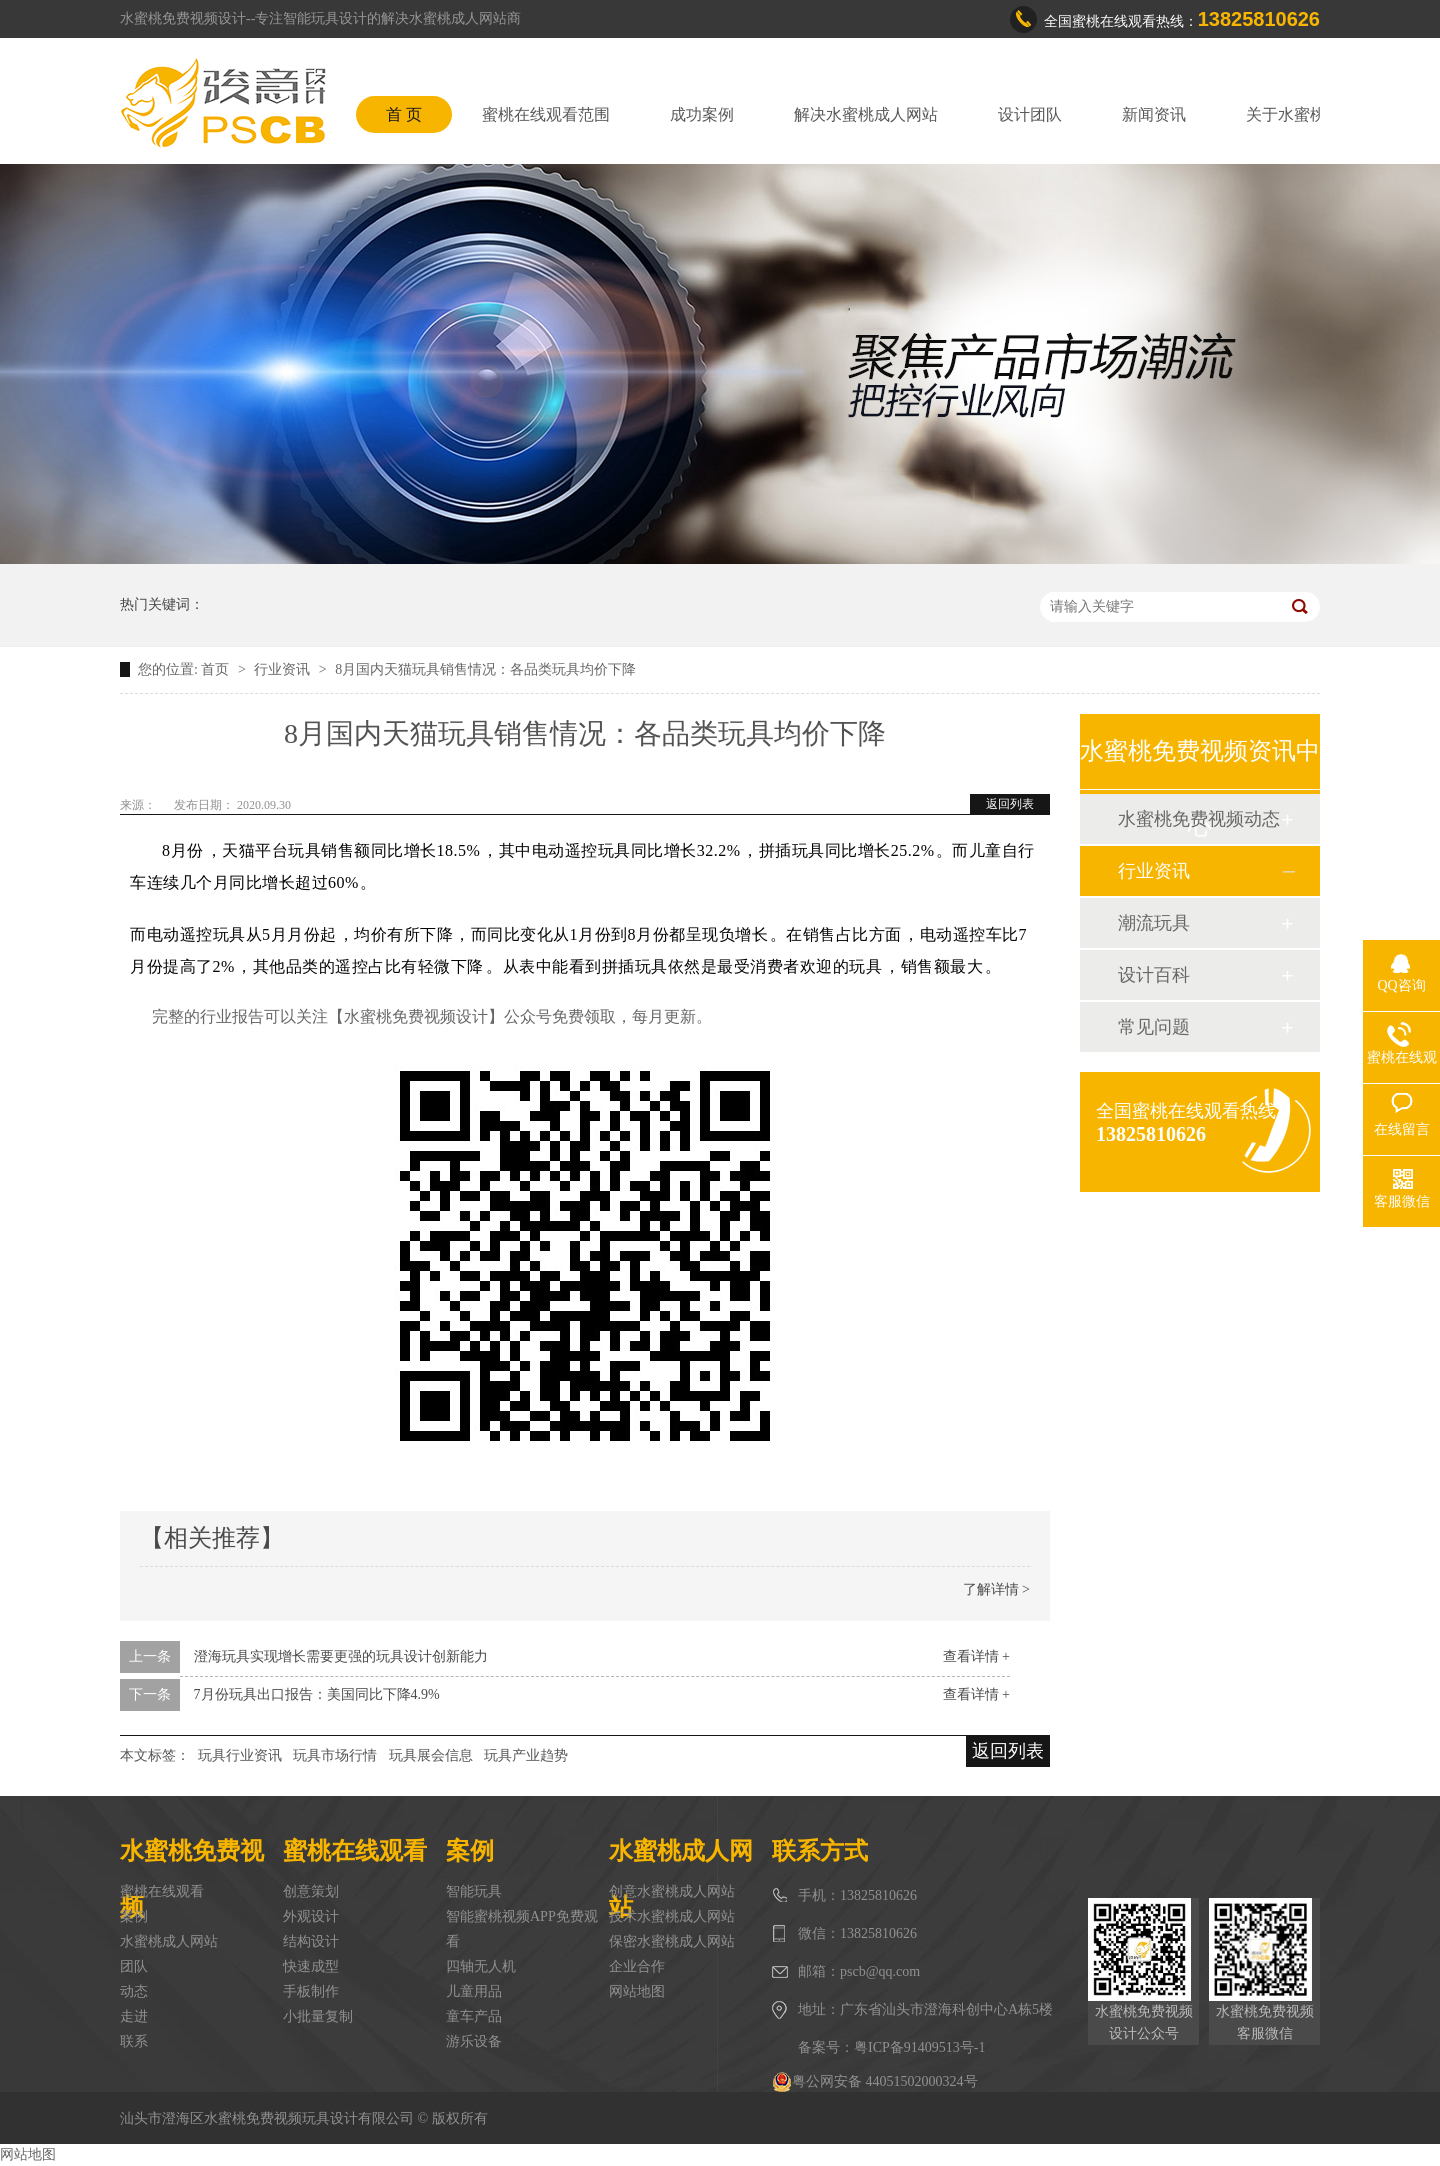 This screenshot has height=2166, width=1440. Describe the element at coordinates (672, 1891) in the screenshot. I see `创意水蜜桃成人网站` at that location.